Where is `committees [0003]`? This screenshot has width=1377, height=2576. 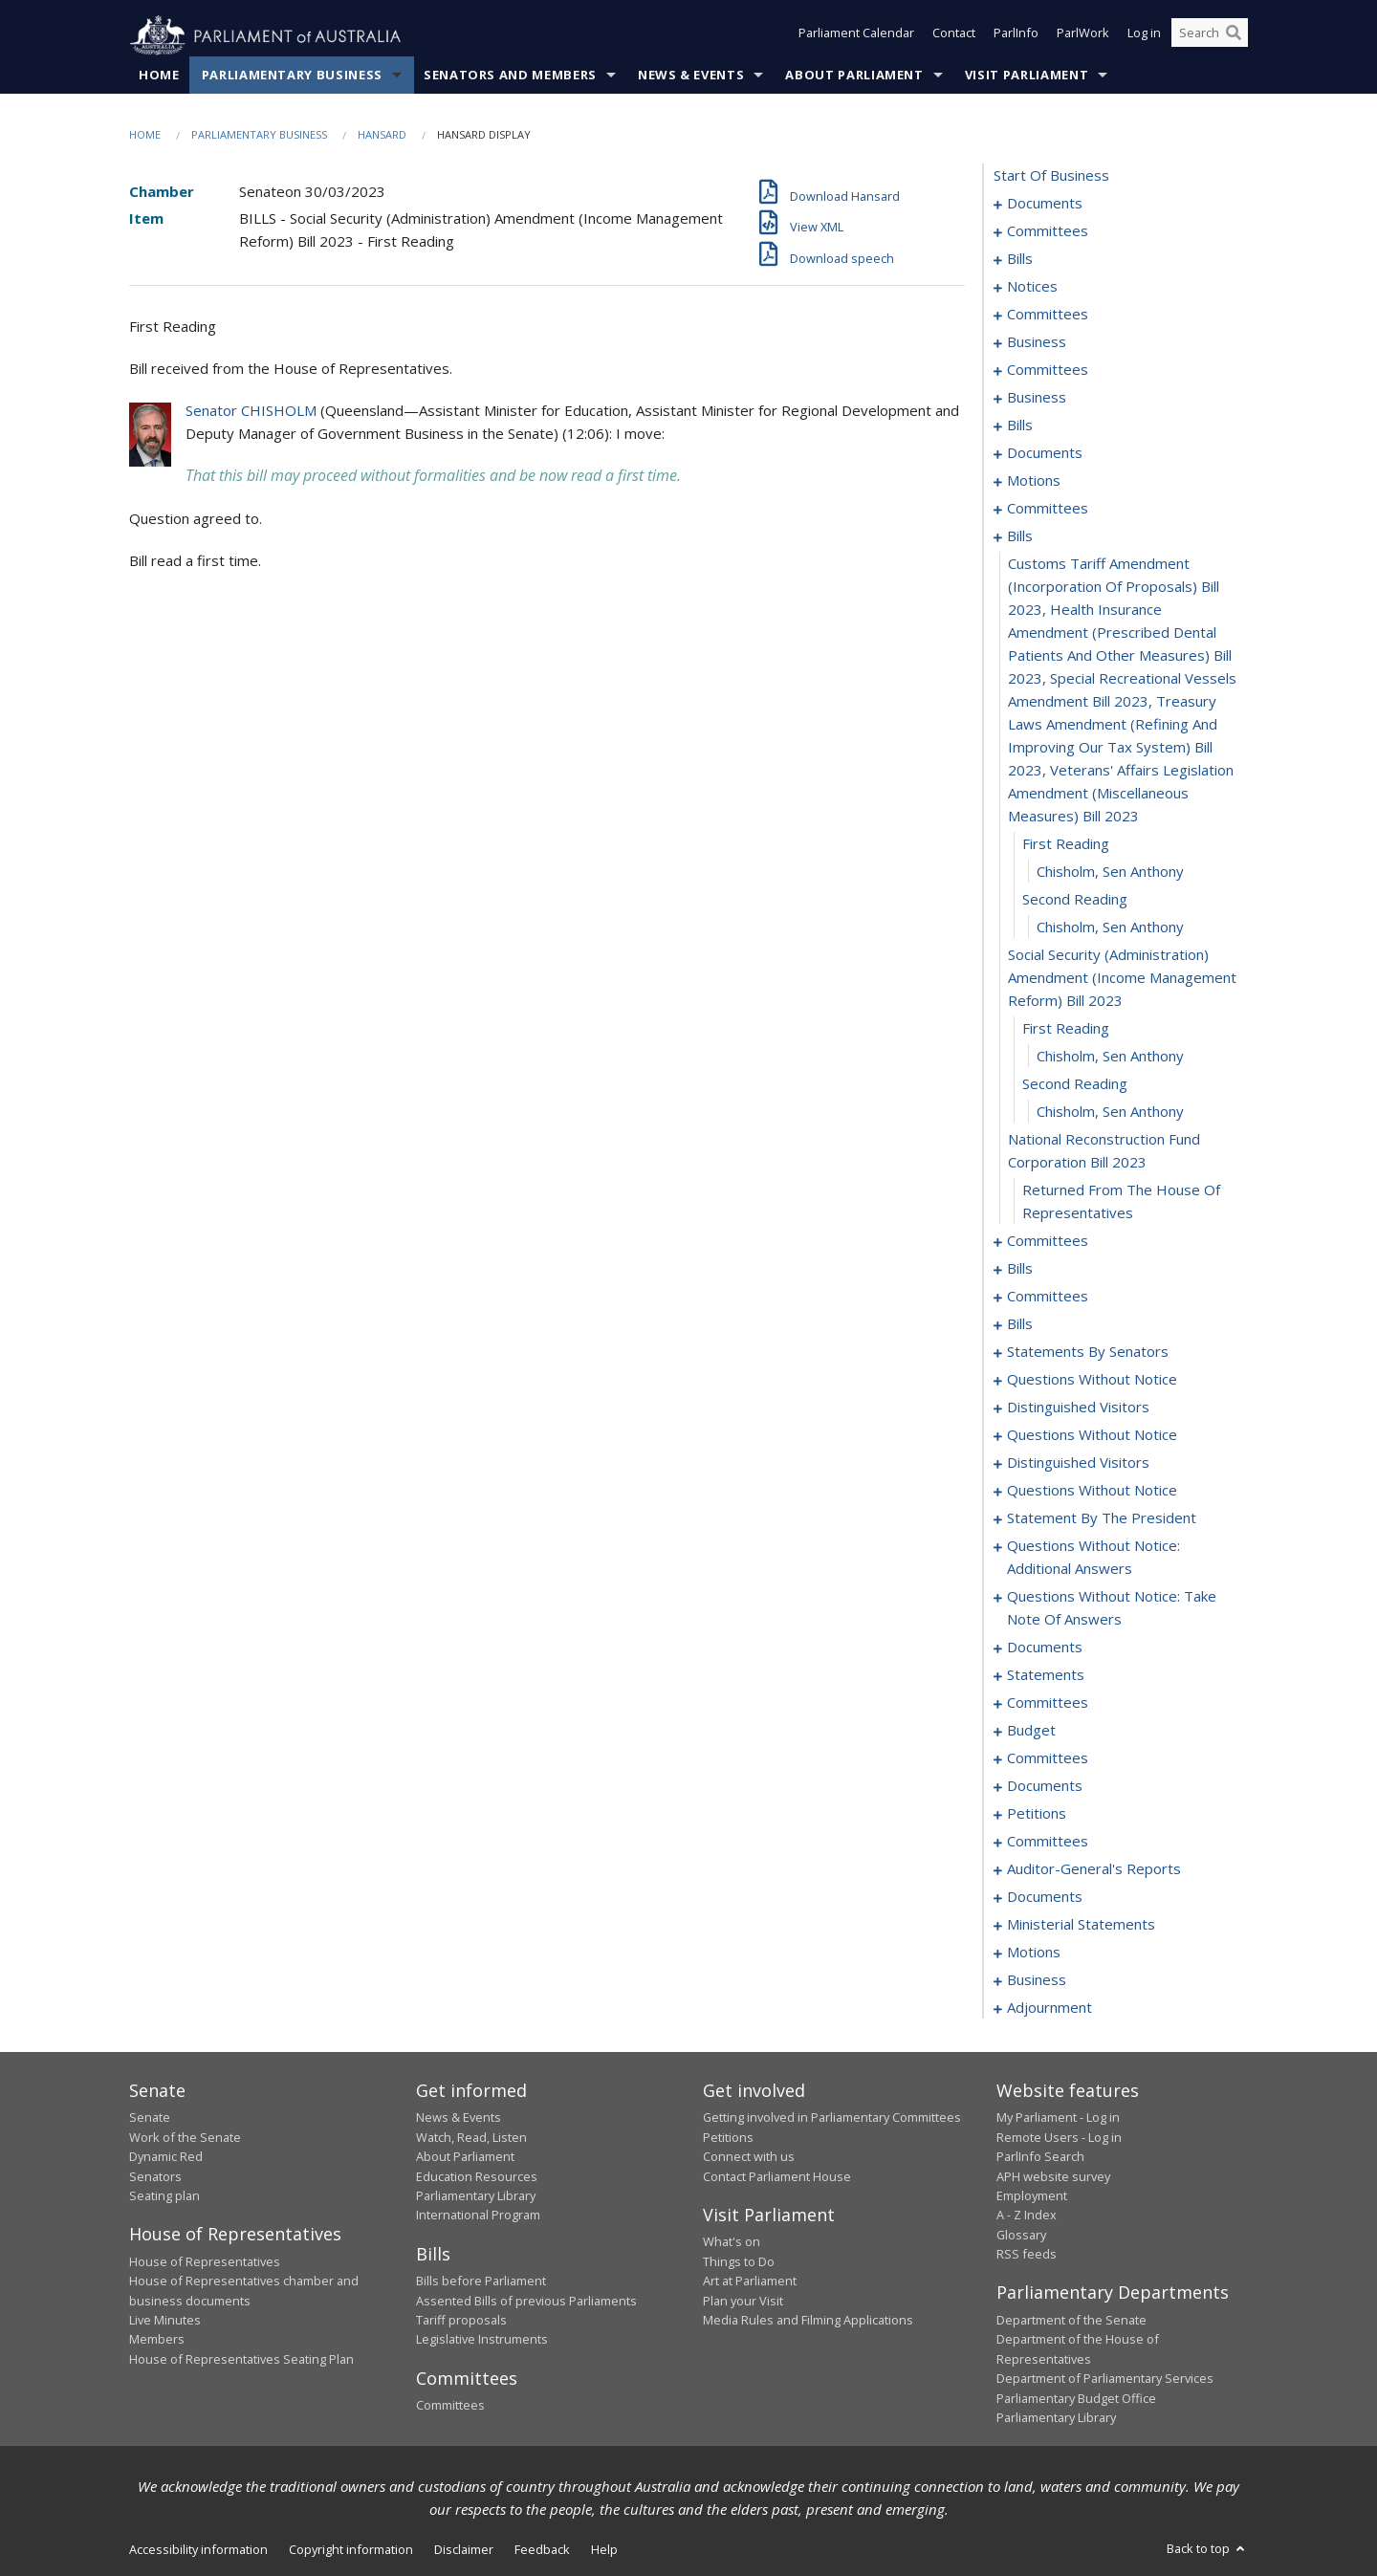 committees [0003] is located at coordinates (1047, 231).